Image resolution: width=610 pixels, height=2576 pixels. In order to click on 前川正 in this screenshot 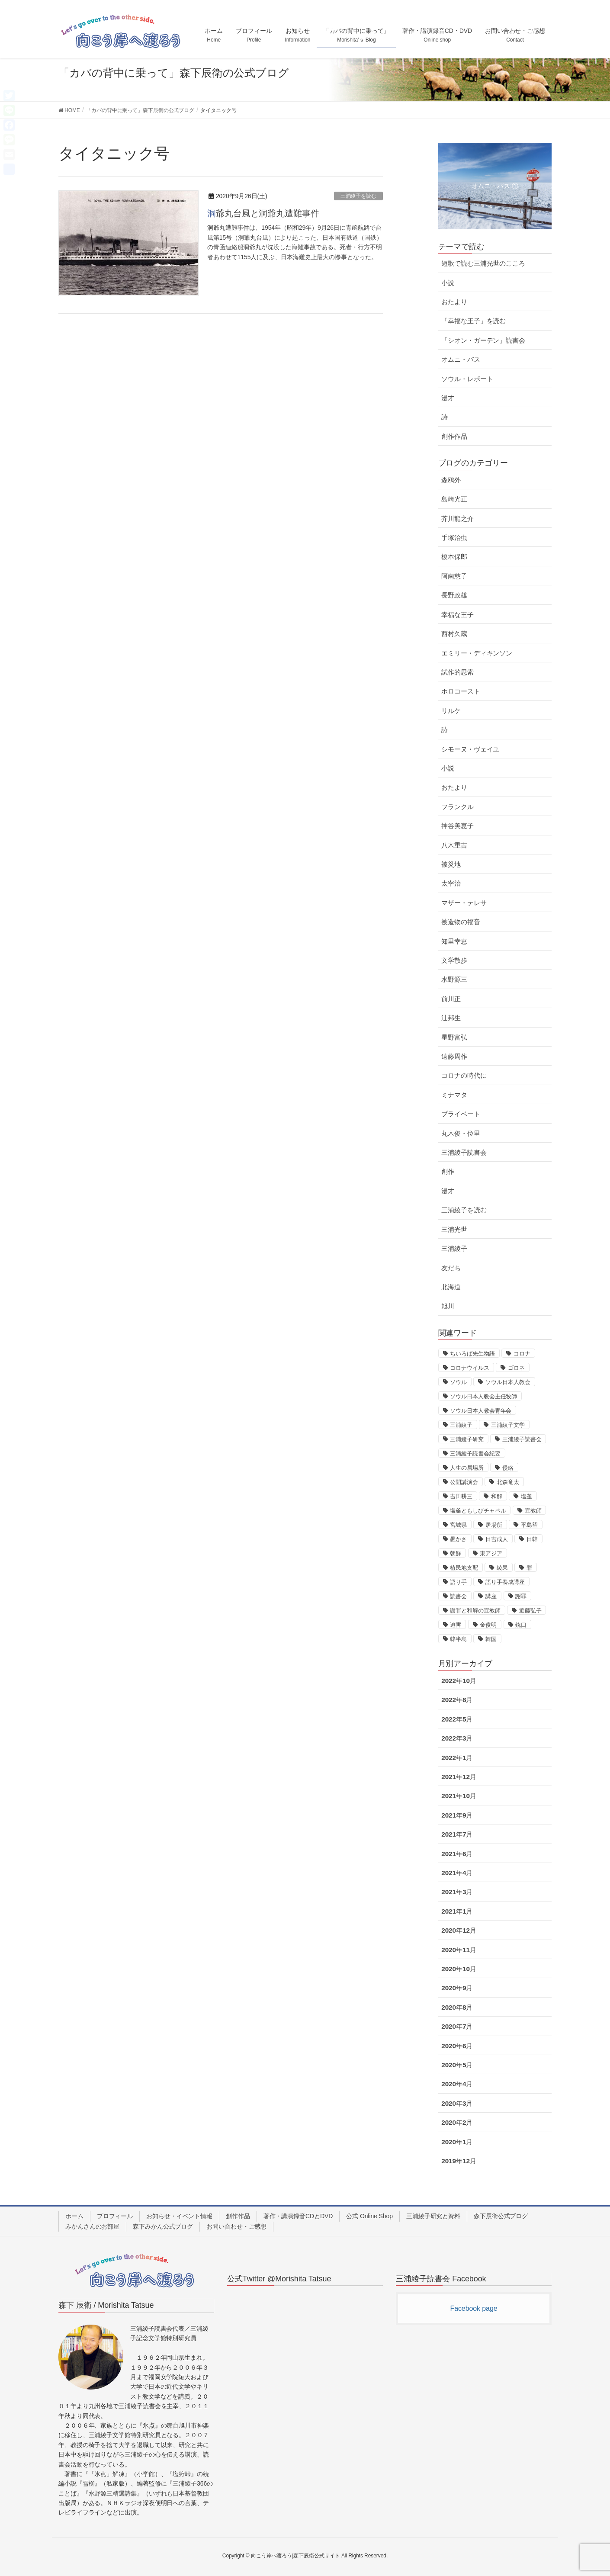, I will do `click(451, 998)`.